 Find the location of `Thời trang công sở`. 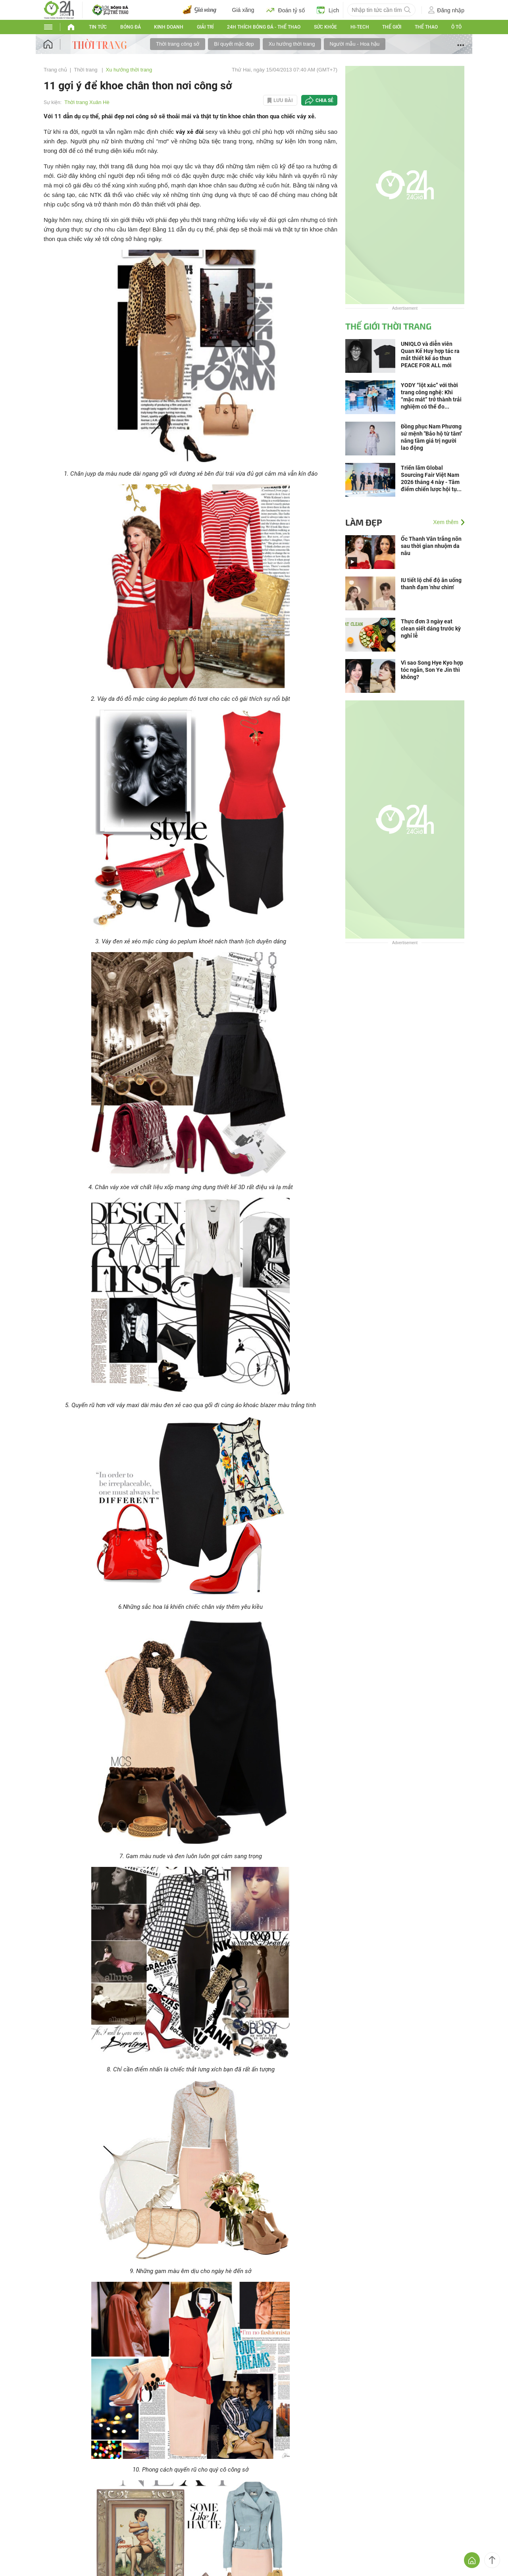

Thời trang công sở is located at coordinates (177, 44).